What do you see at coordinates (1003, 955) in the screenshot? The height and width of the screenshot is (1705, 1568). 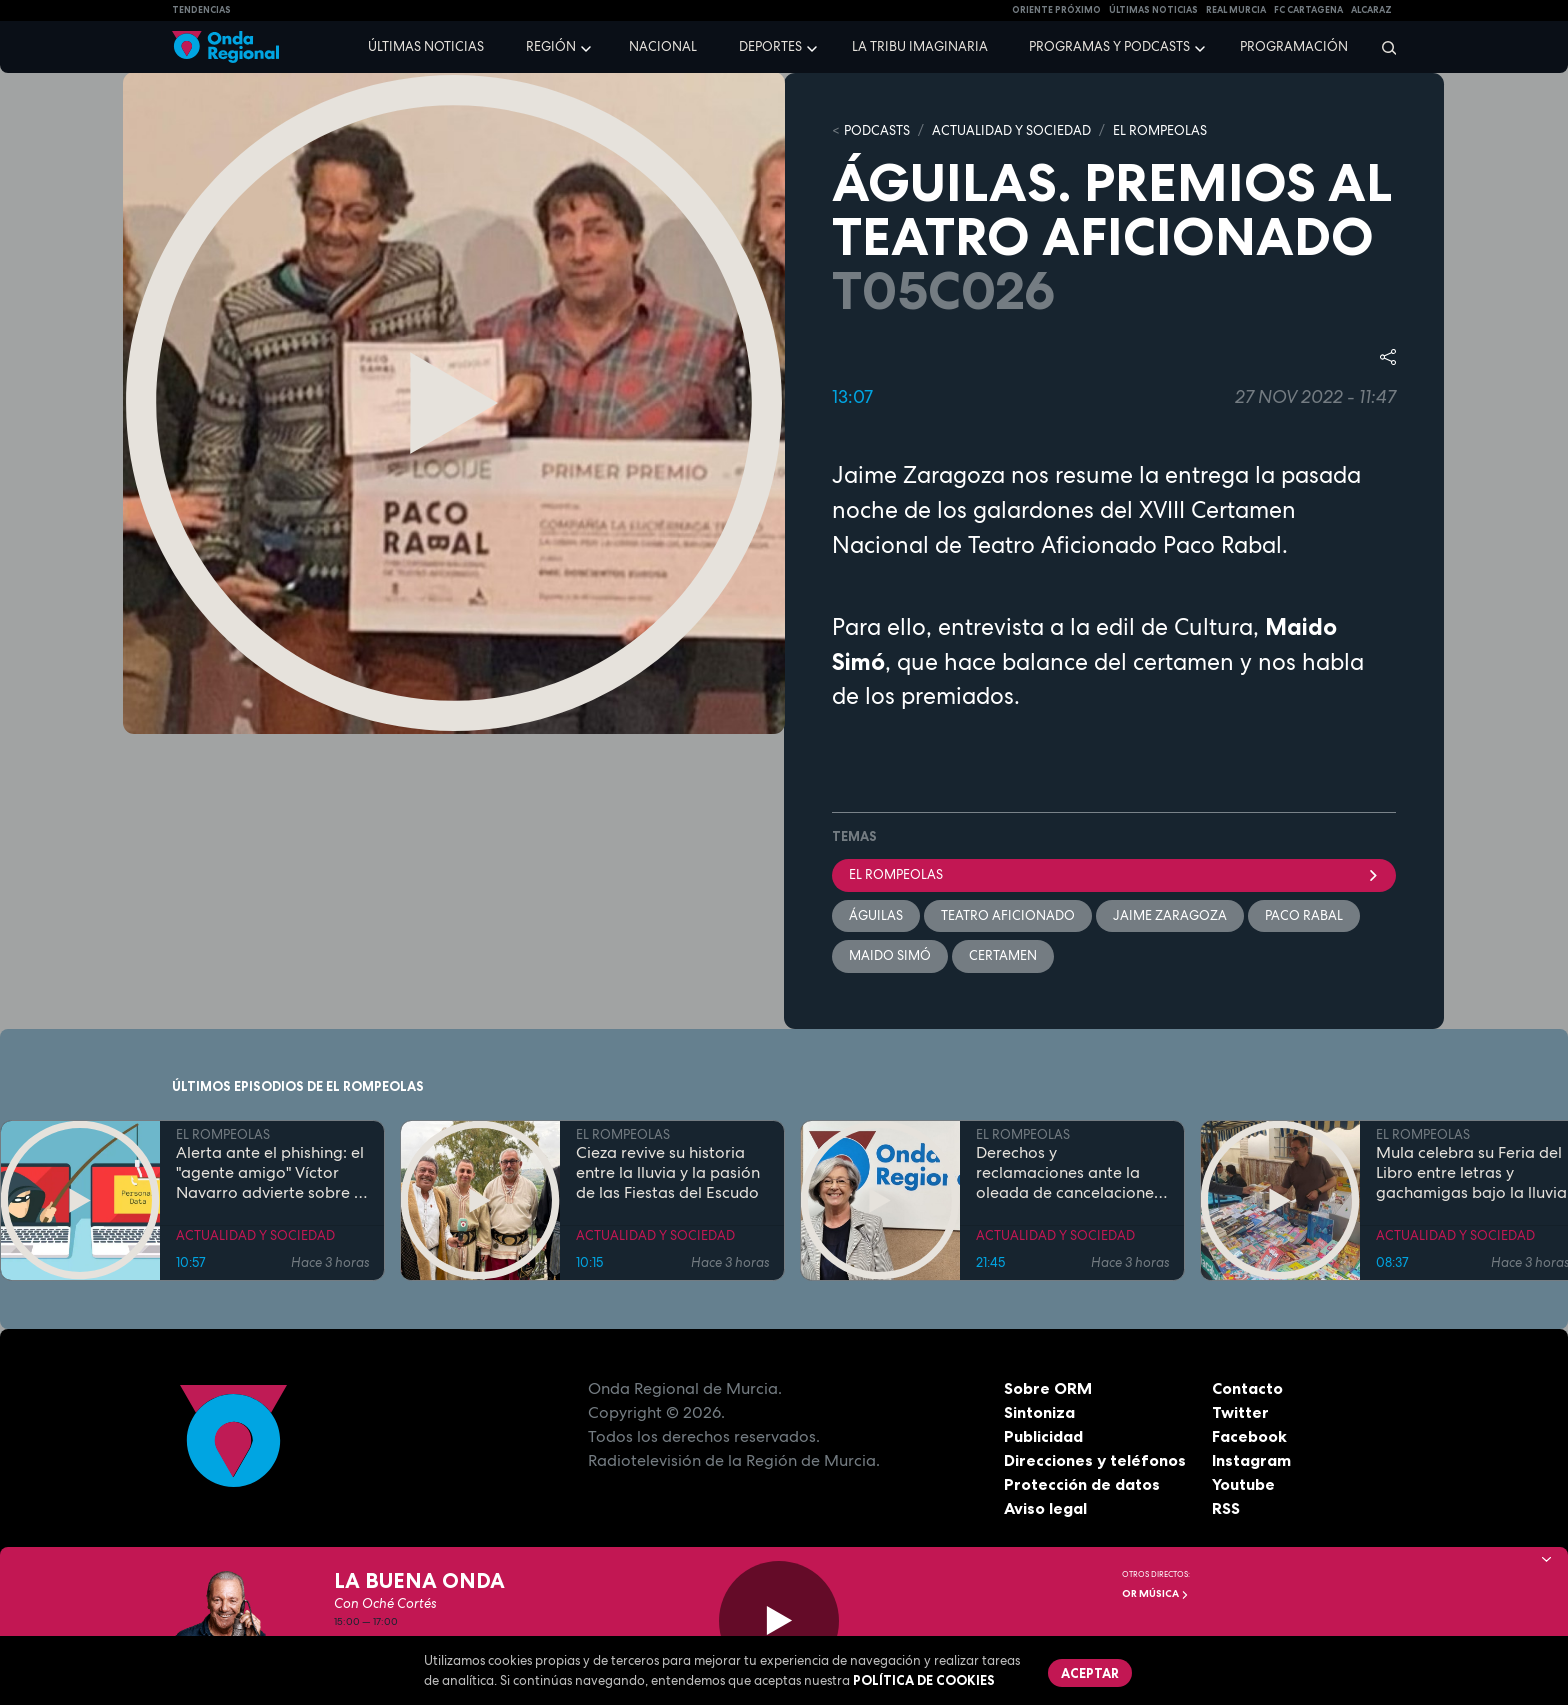 I see `Certamen` at bounding box center [1003, 955].